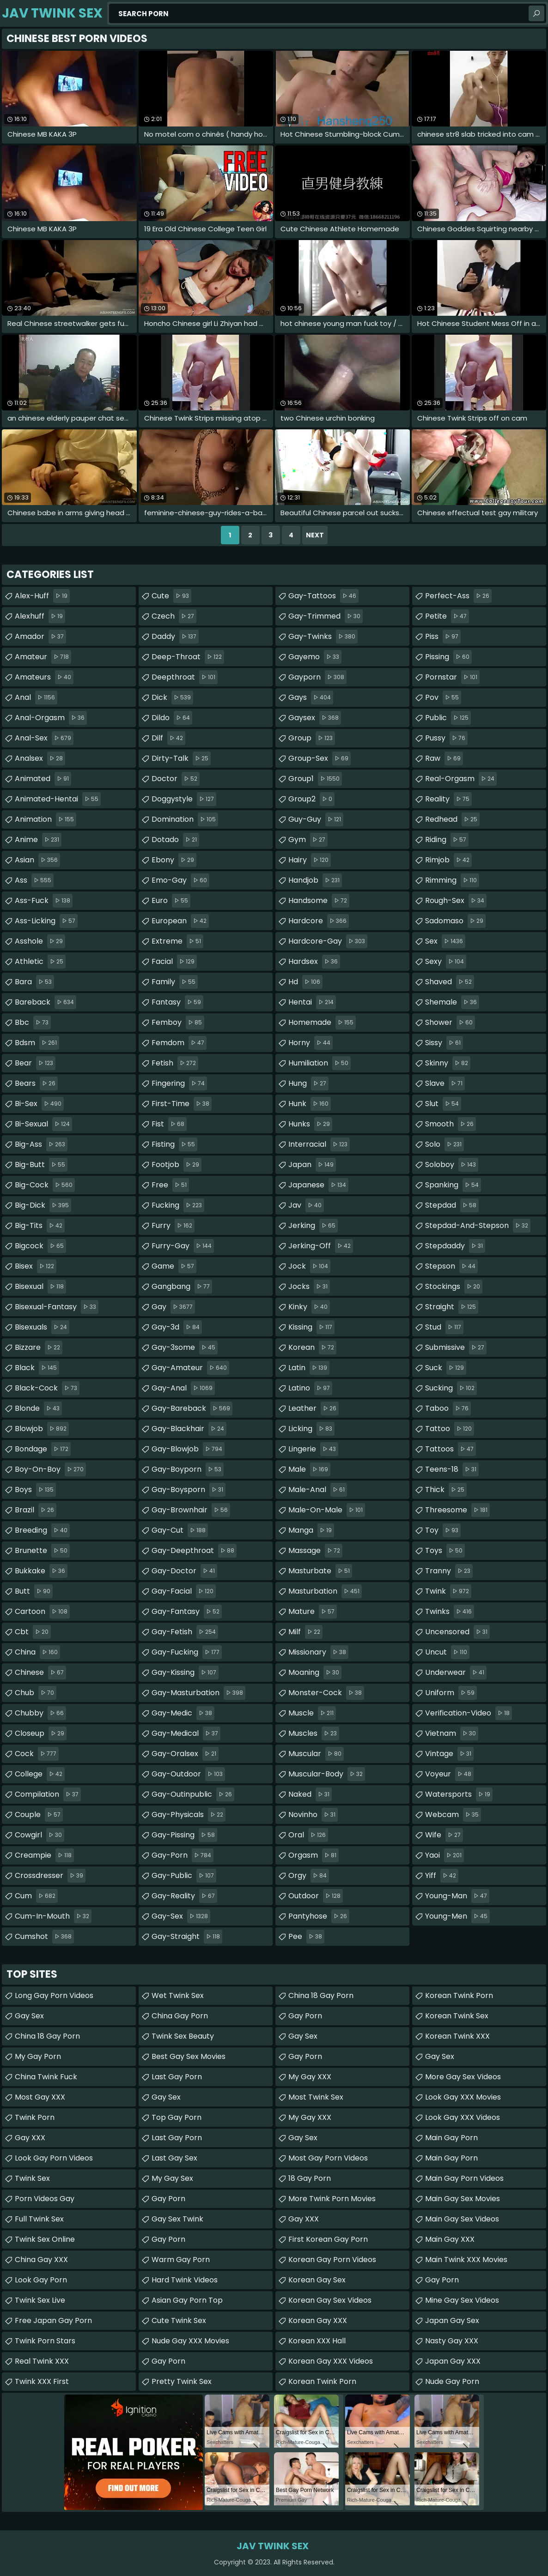 The height and width of the screenshot is (2576, 548). Describe the element at coordinates (315, 779) in the screenshot. I see `group1` at that location.